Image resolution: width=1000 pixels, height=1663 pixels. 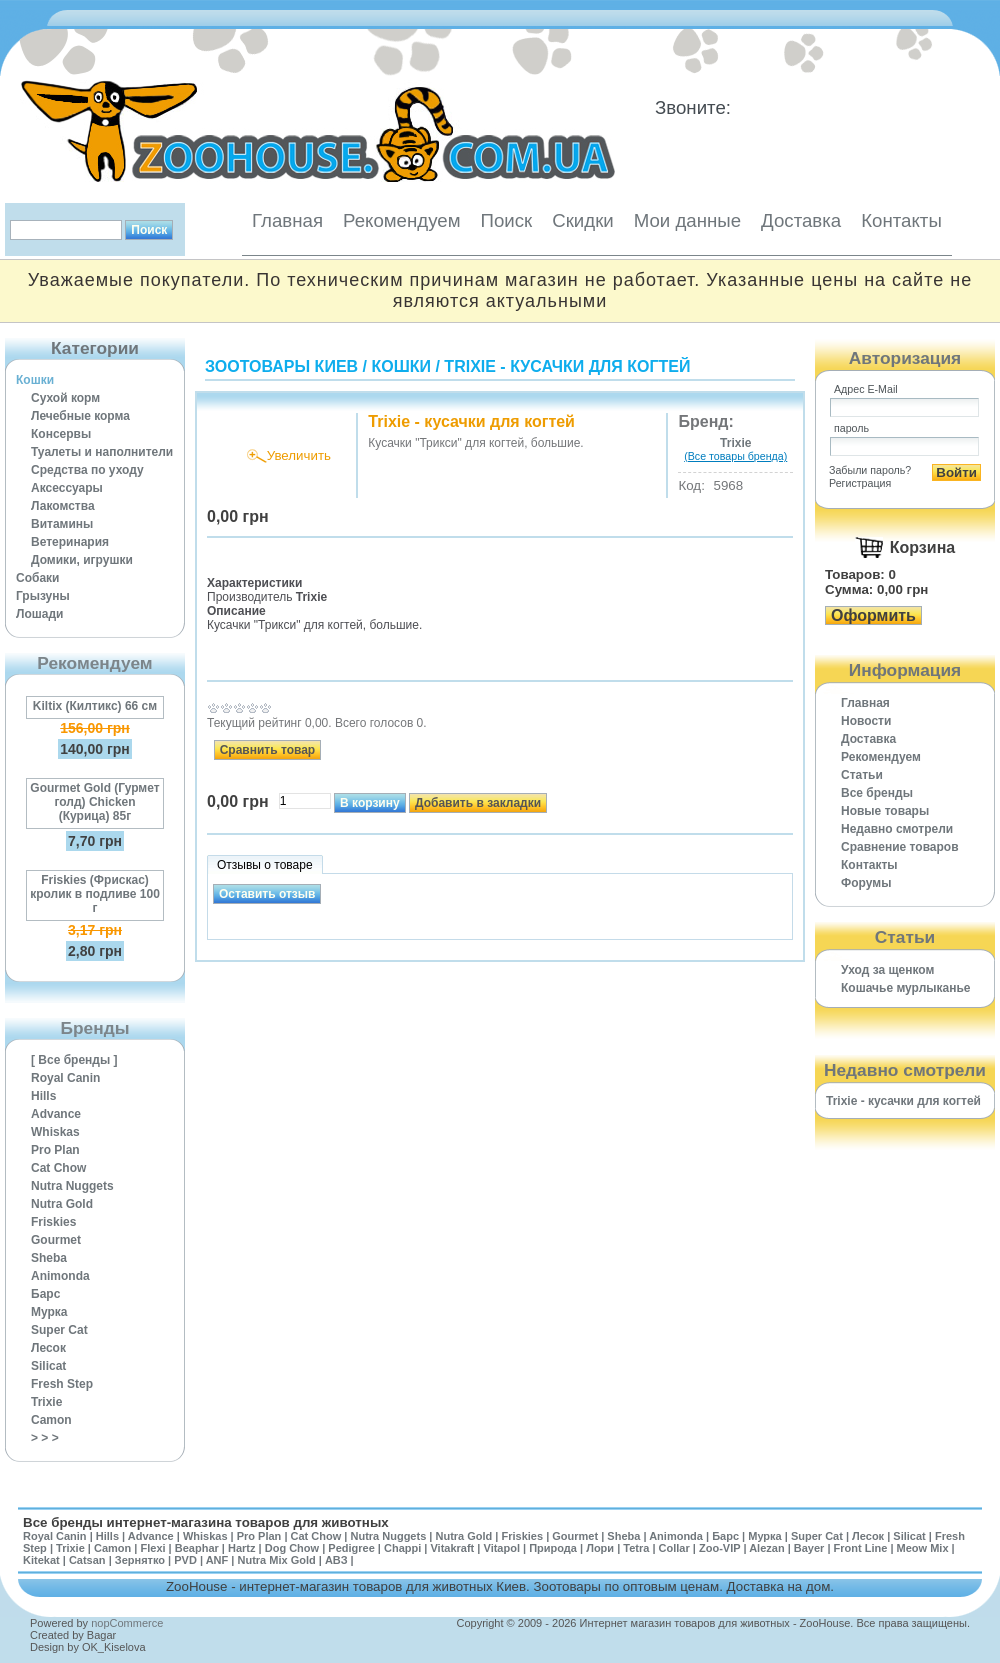 What do you see at coordinates (65, 1078) in the screenshot?
I see `Royal Canin` at bounding box center [65, 1078].